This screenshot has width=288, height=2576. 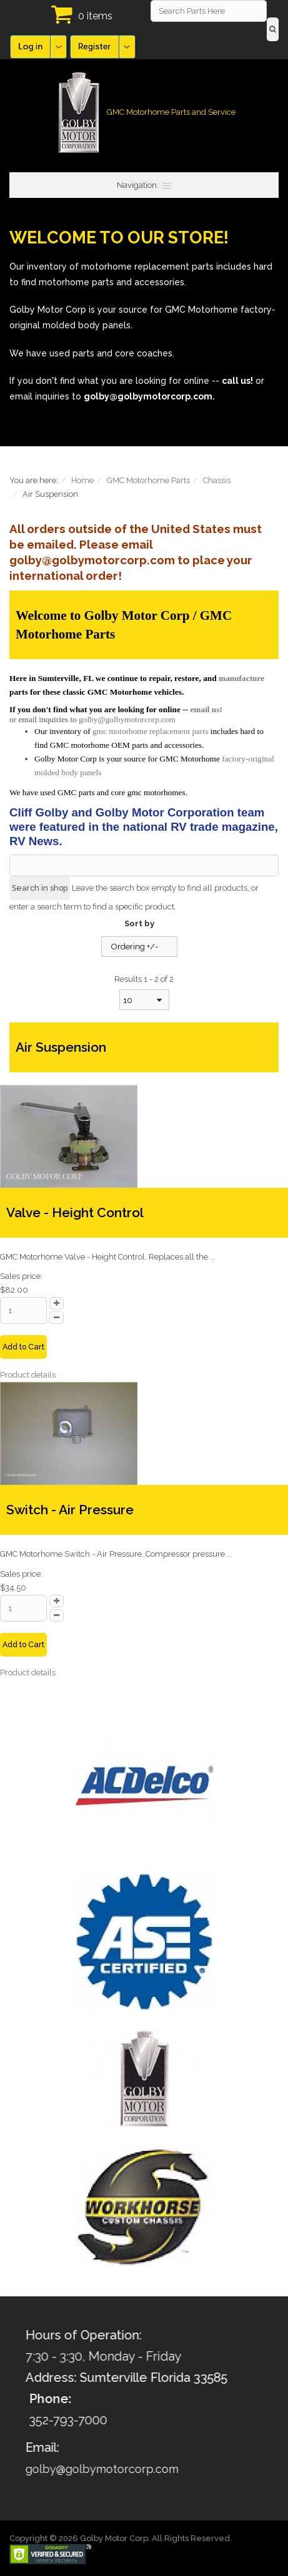 I want to click on email us!, so click(x=206, y=709).